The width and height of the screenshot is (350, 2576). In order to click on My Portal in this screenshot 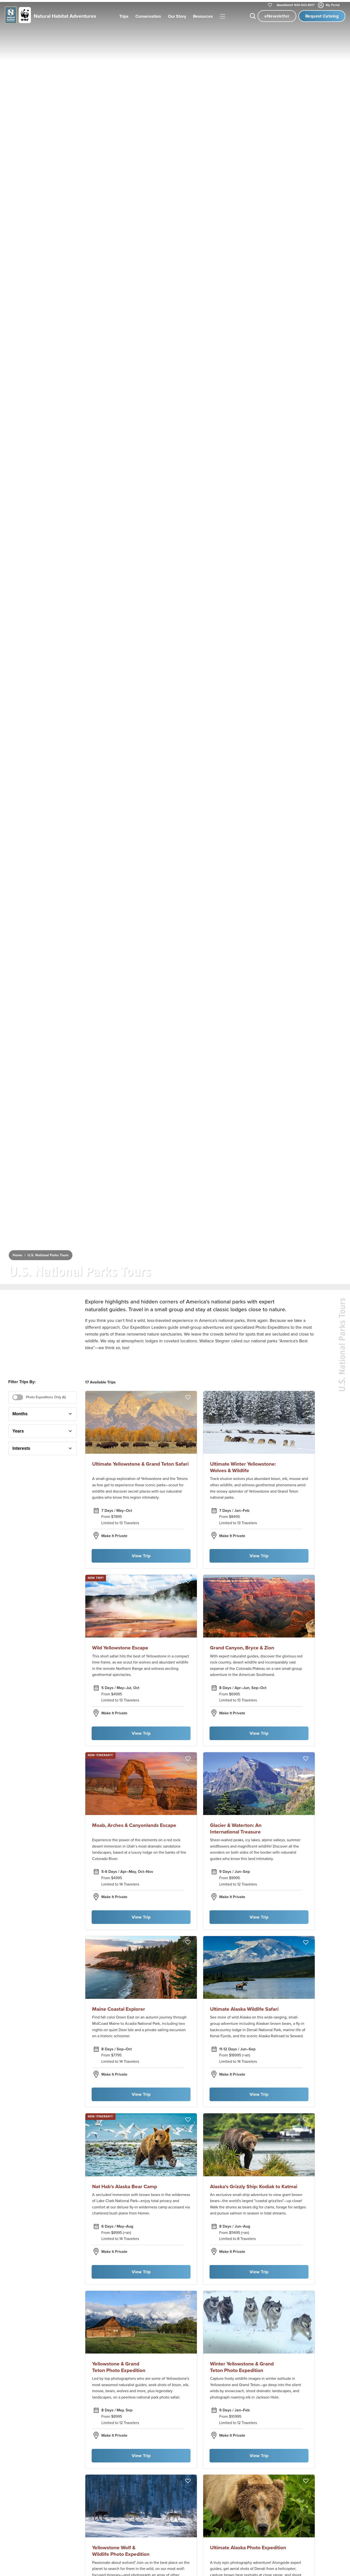, I will do `click(329, 5)`.